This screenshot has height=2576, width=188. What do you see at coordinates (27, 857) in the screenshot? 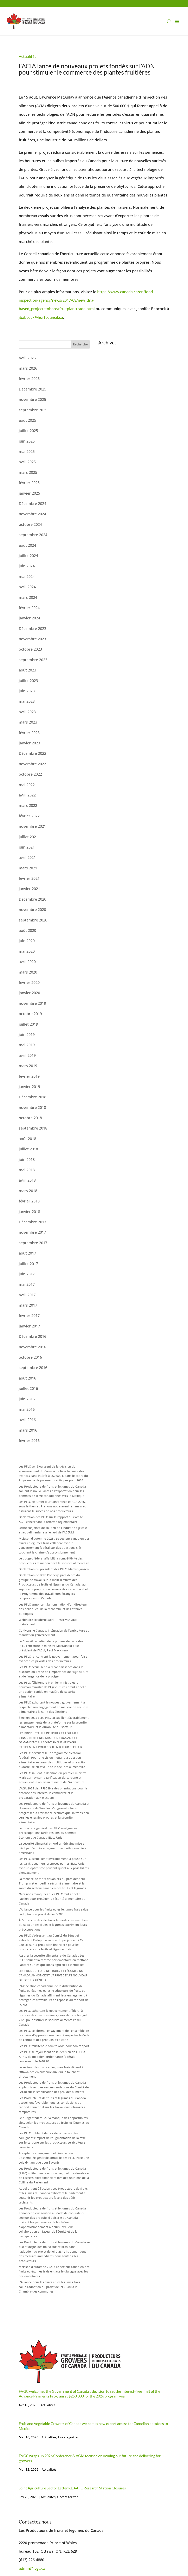
I see `avril 2021` at bounding box center [27, 857].